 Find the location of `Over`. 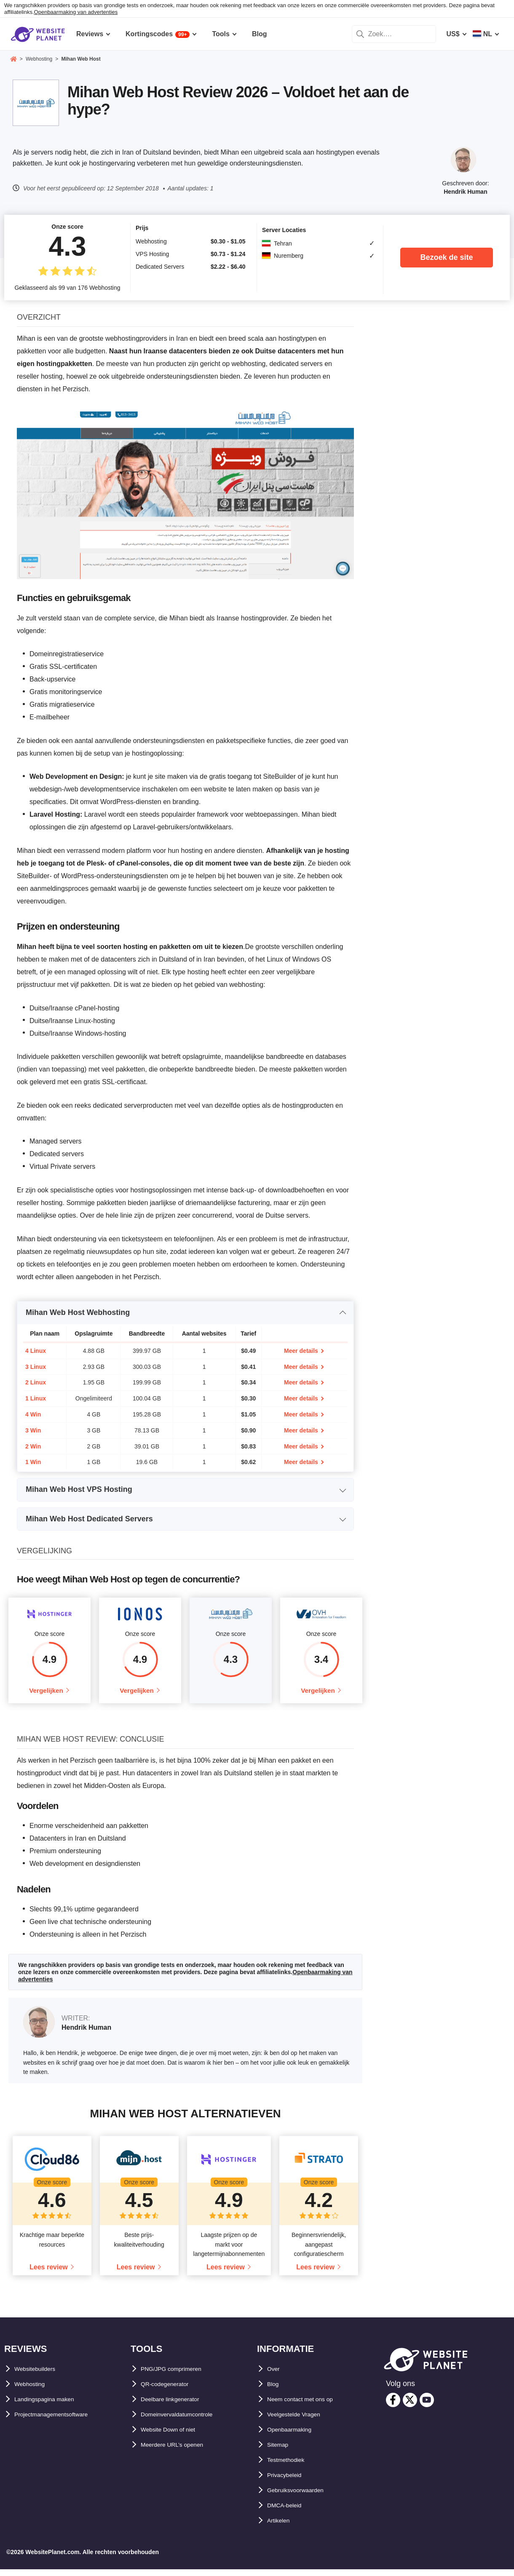

Over is located at coordinates (274, 2375).